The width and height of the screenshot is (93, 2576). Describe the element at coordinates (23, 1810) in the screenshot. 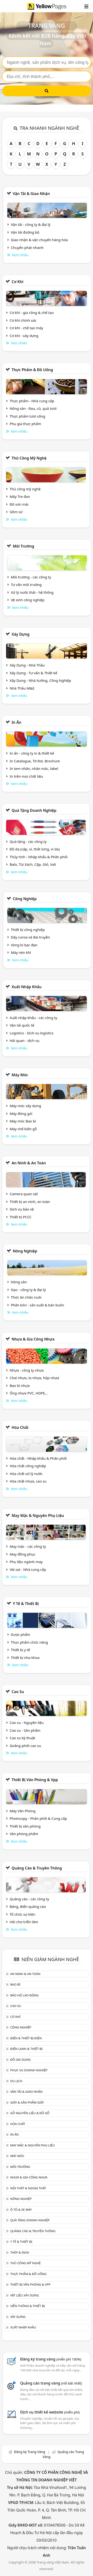

I see `Máy Văn Phòng` at that location.